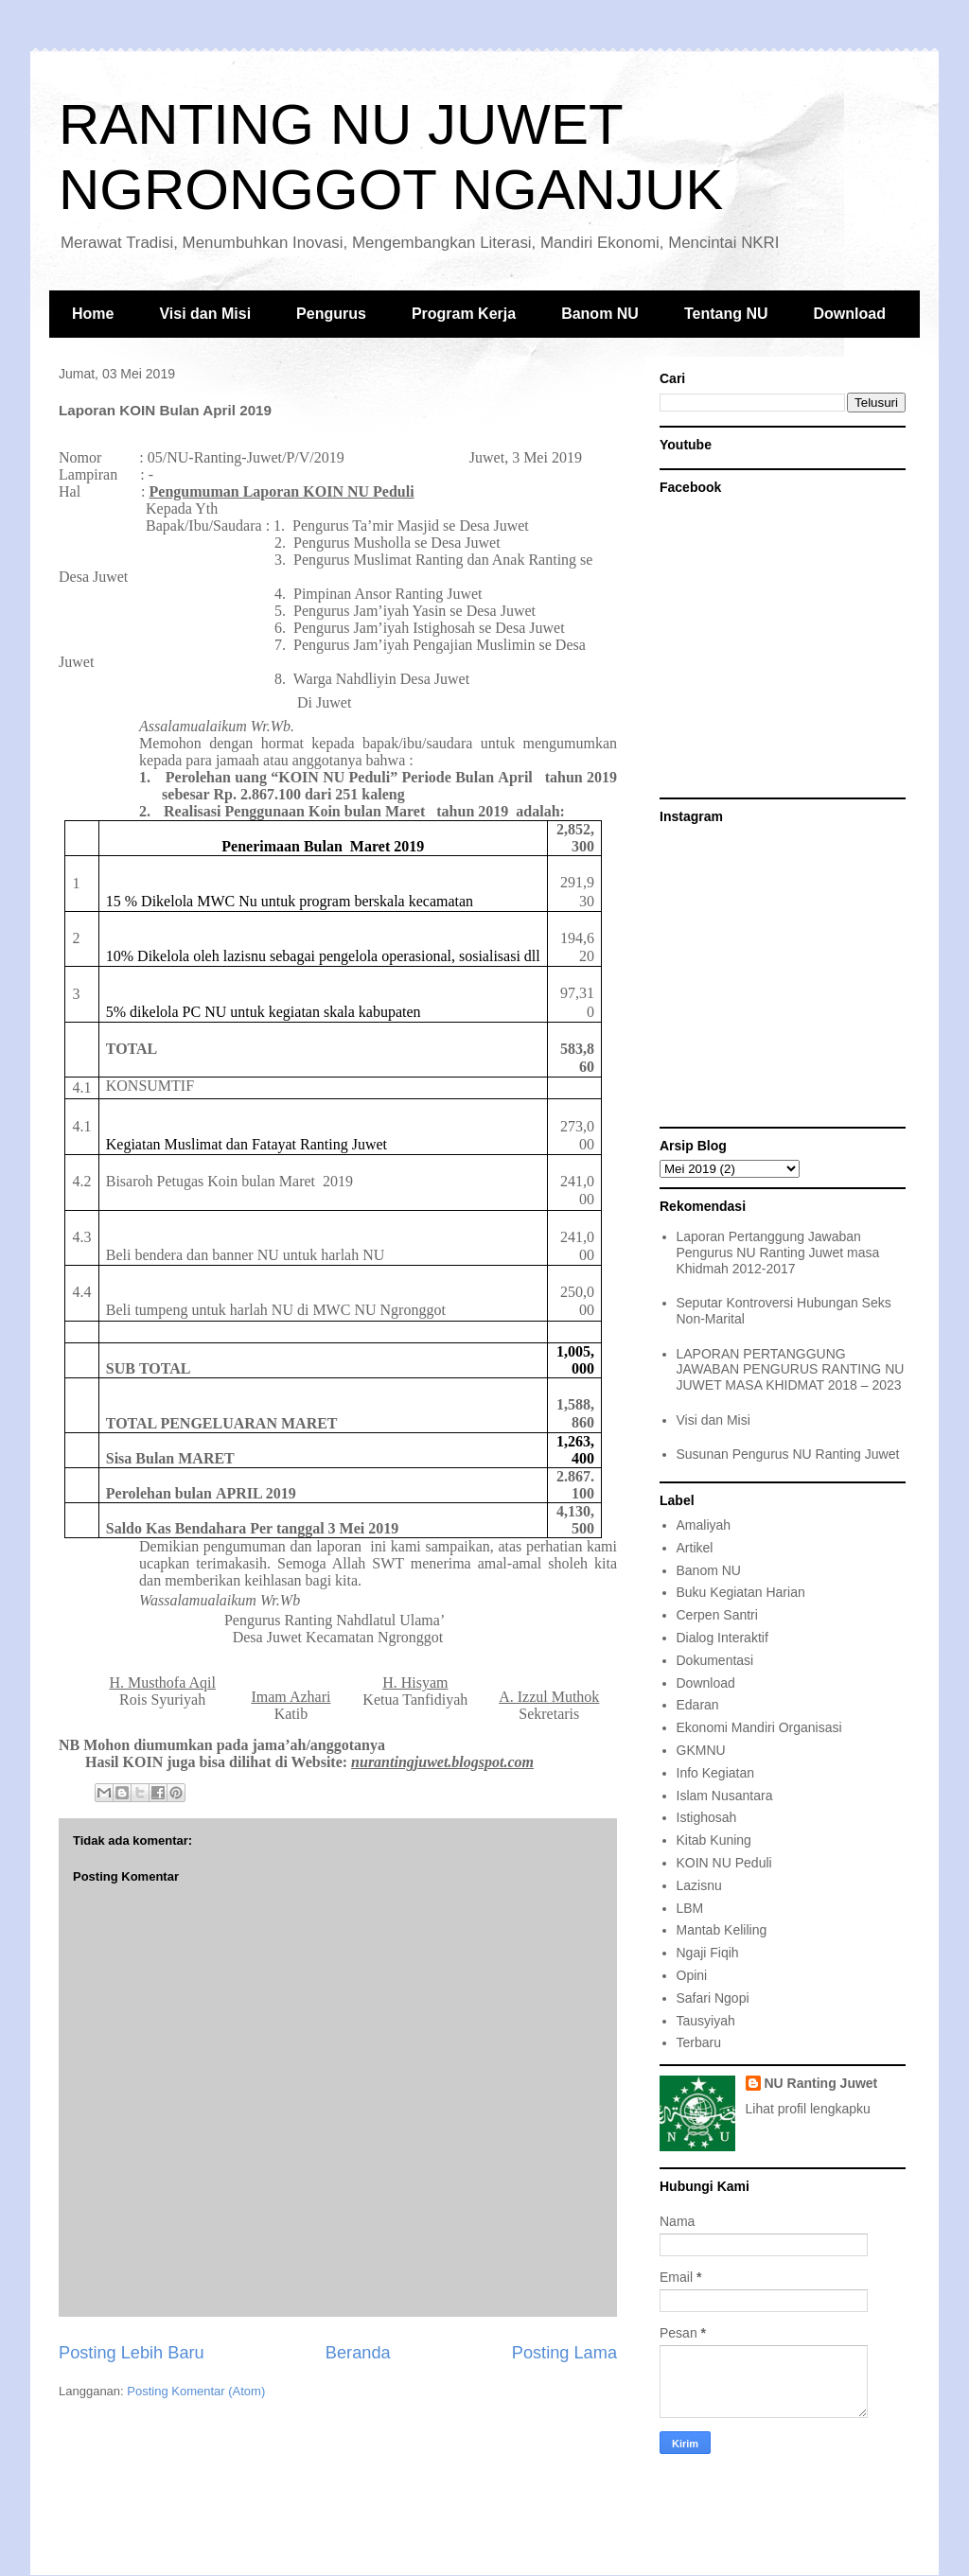  Describe the element at coordinates (464, 314) in the screenshot. I see `Program Kerja` at that location.